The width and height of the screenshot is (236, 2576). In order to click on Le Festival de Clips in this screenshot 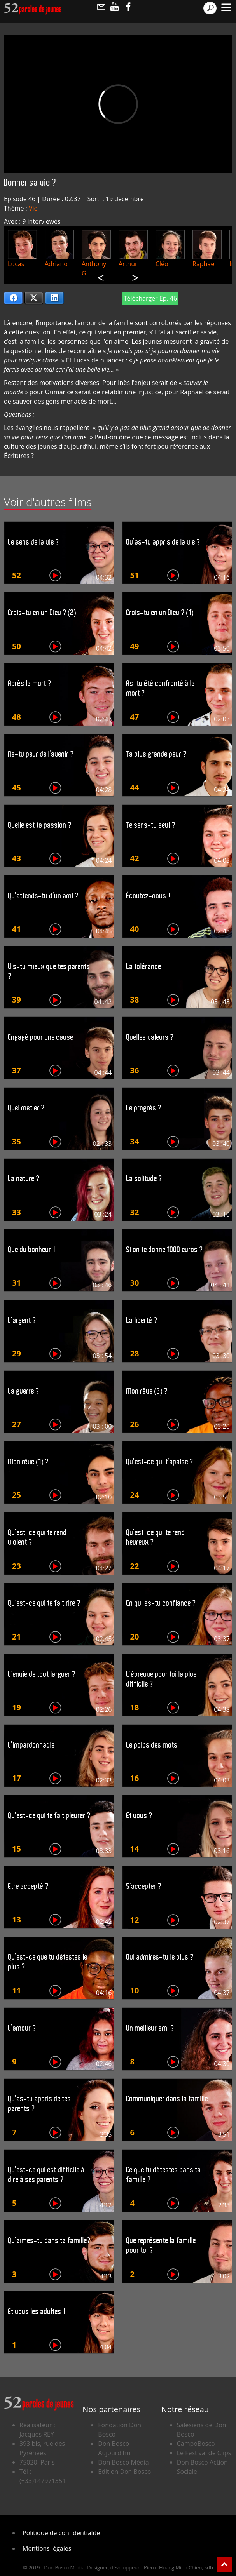, I will do `click(204, 2453)`.